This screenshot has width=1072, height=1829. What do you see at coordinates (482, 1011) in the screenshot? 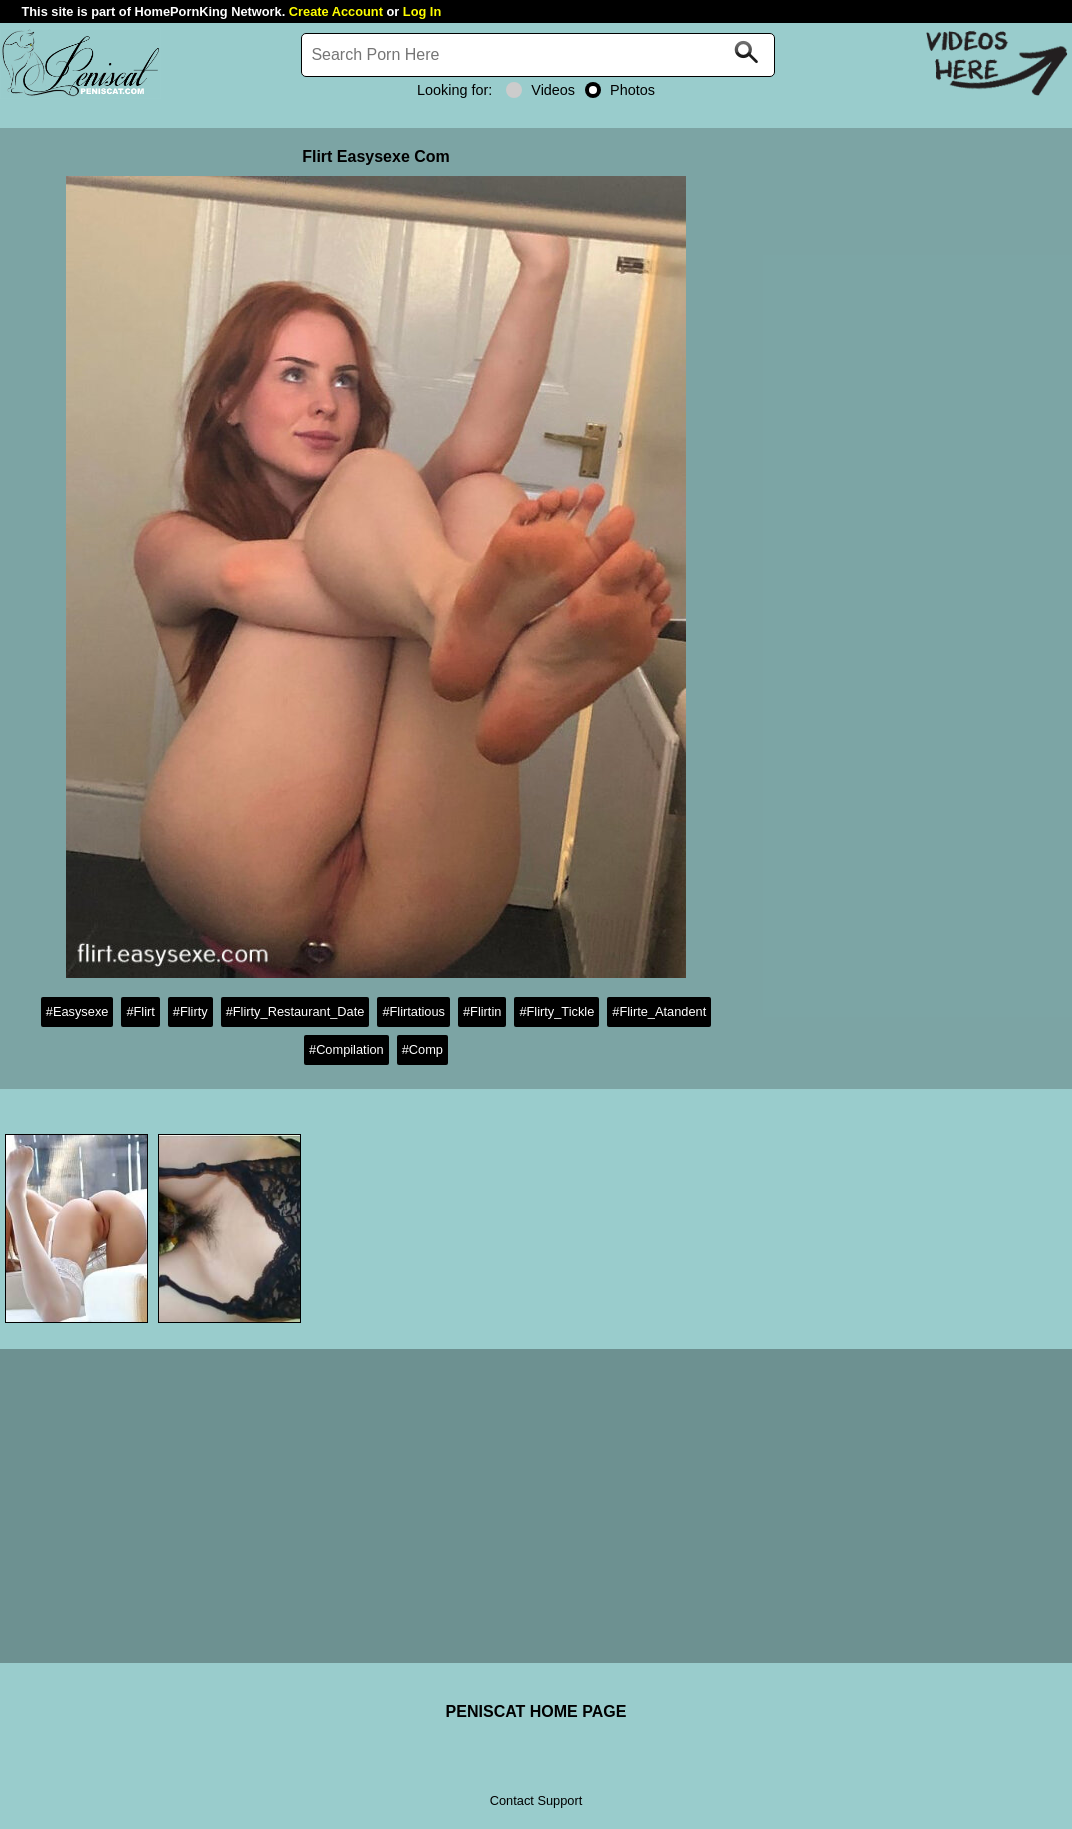
I see `#Flirtin` at bounding box center [482, 1011].